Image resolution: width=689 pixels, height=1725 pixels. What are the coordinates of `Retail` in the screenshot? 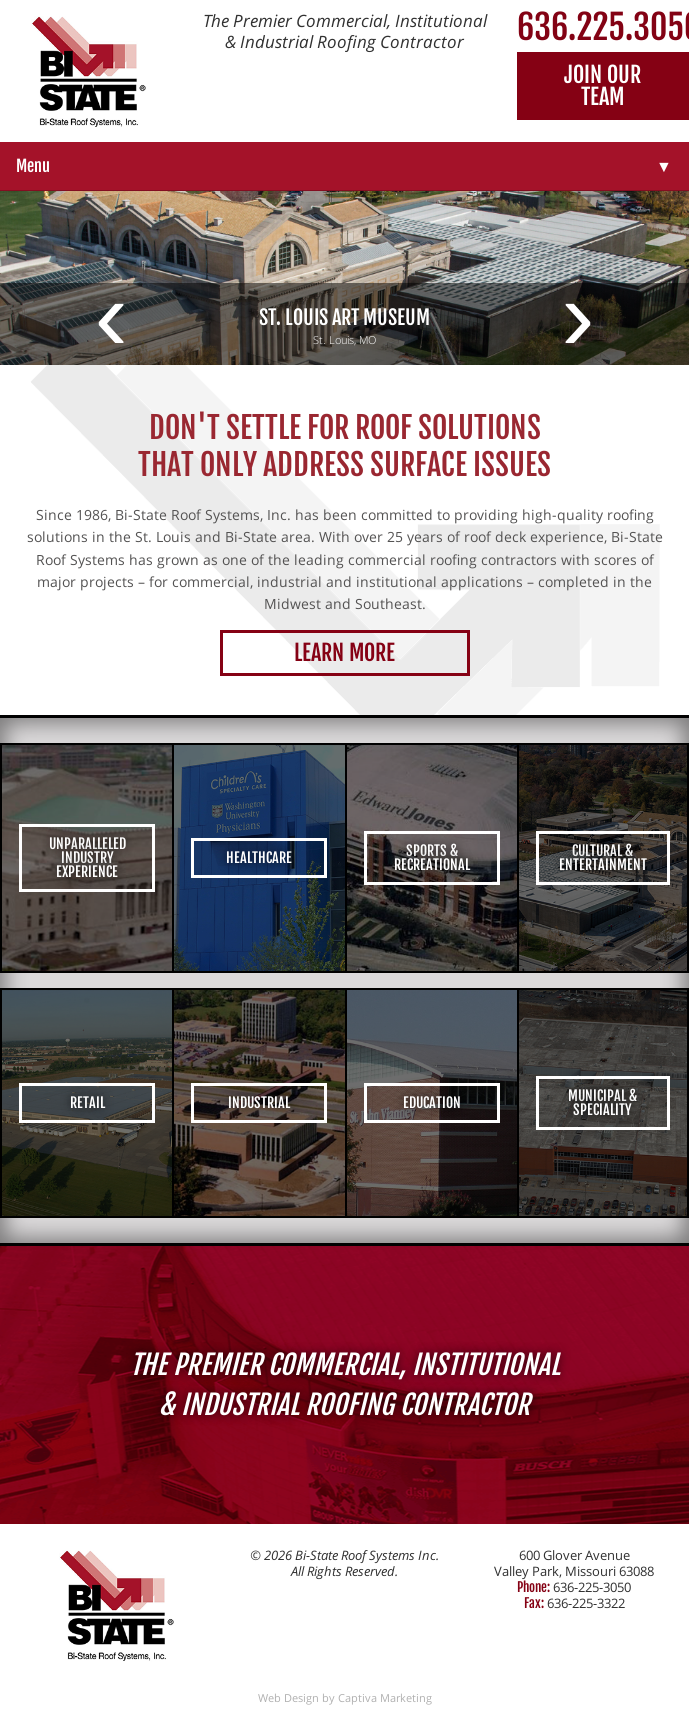 It's located at (87, 1102).